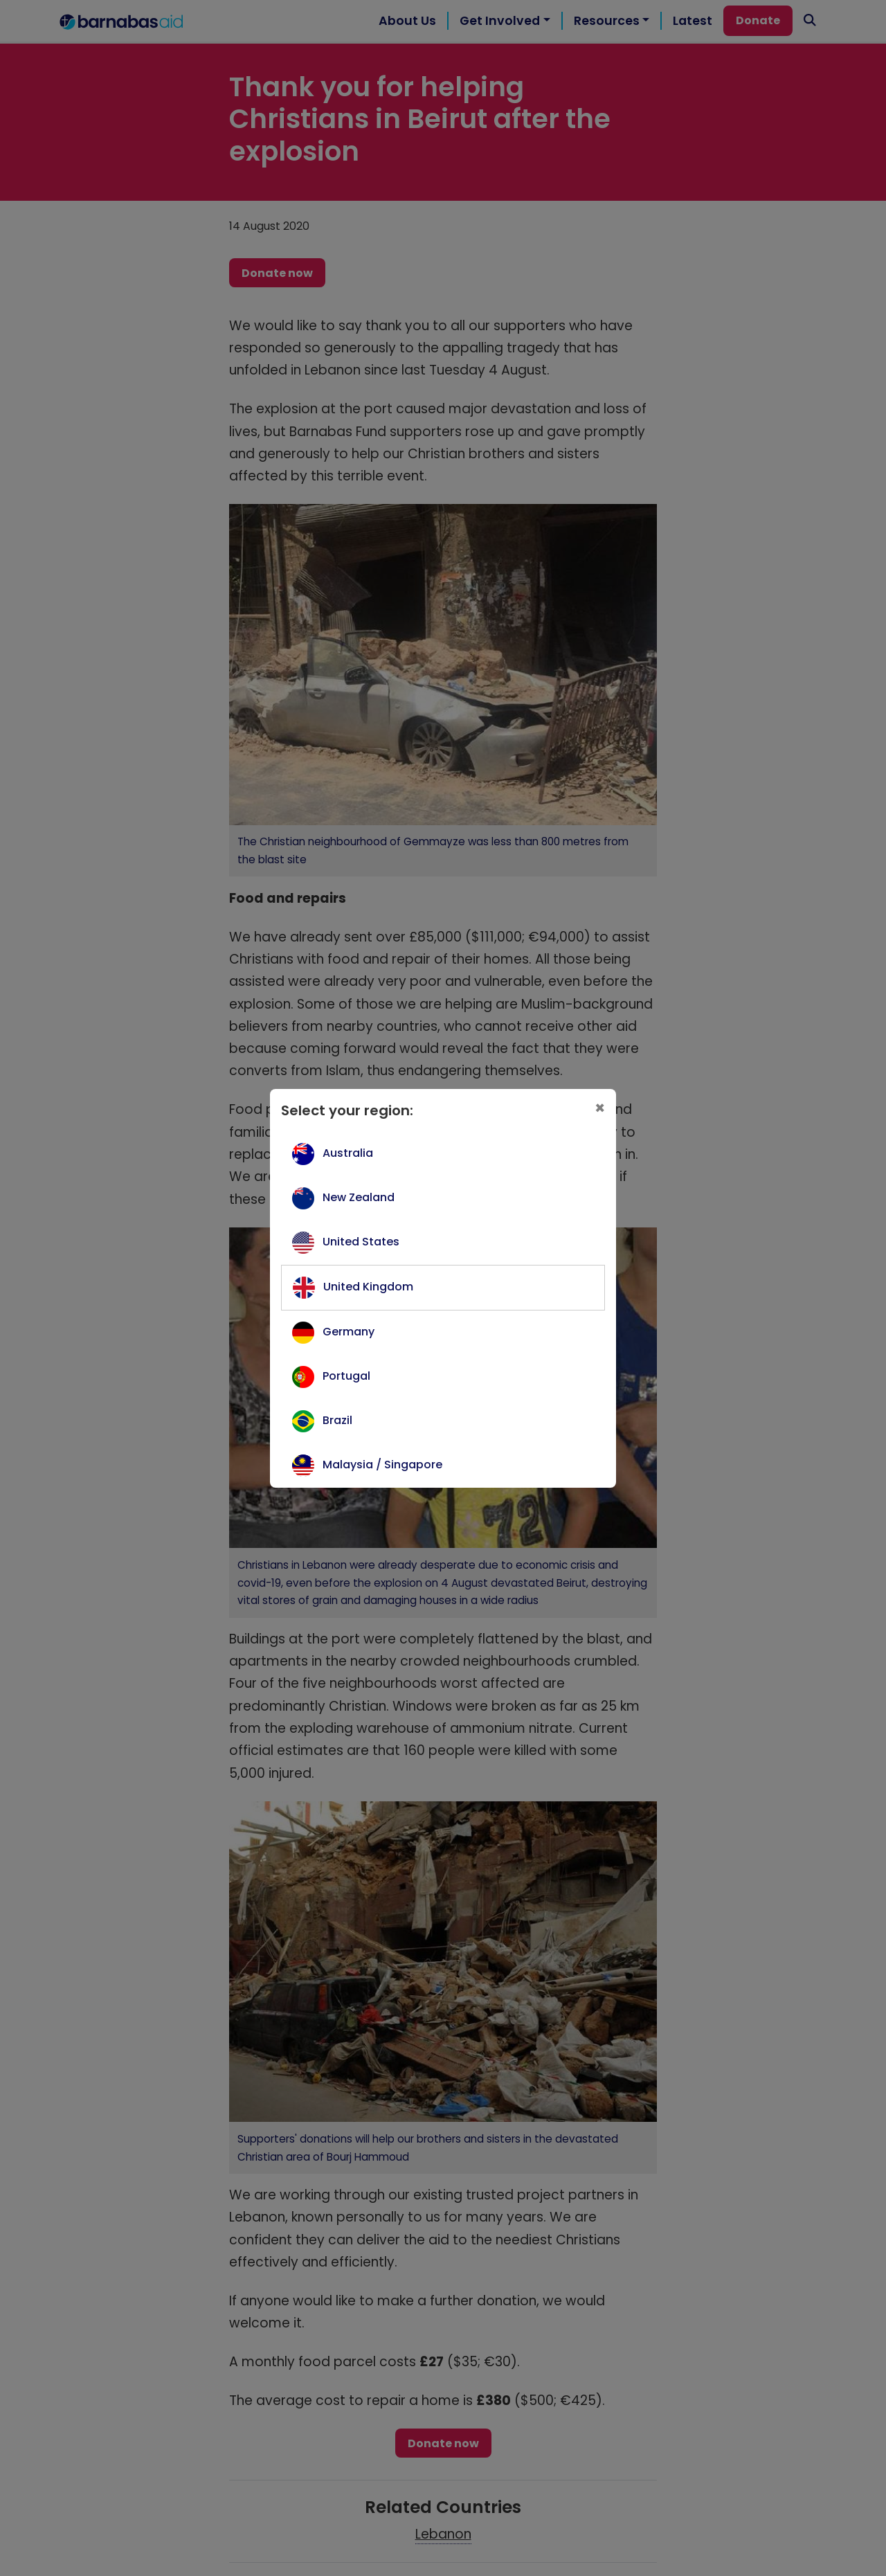 The image size is (886, 2576). What do you see at coordinates (361, 1242) in the screenshot?
I see `United States` at bounding box center [361, 1242].